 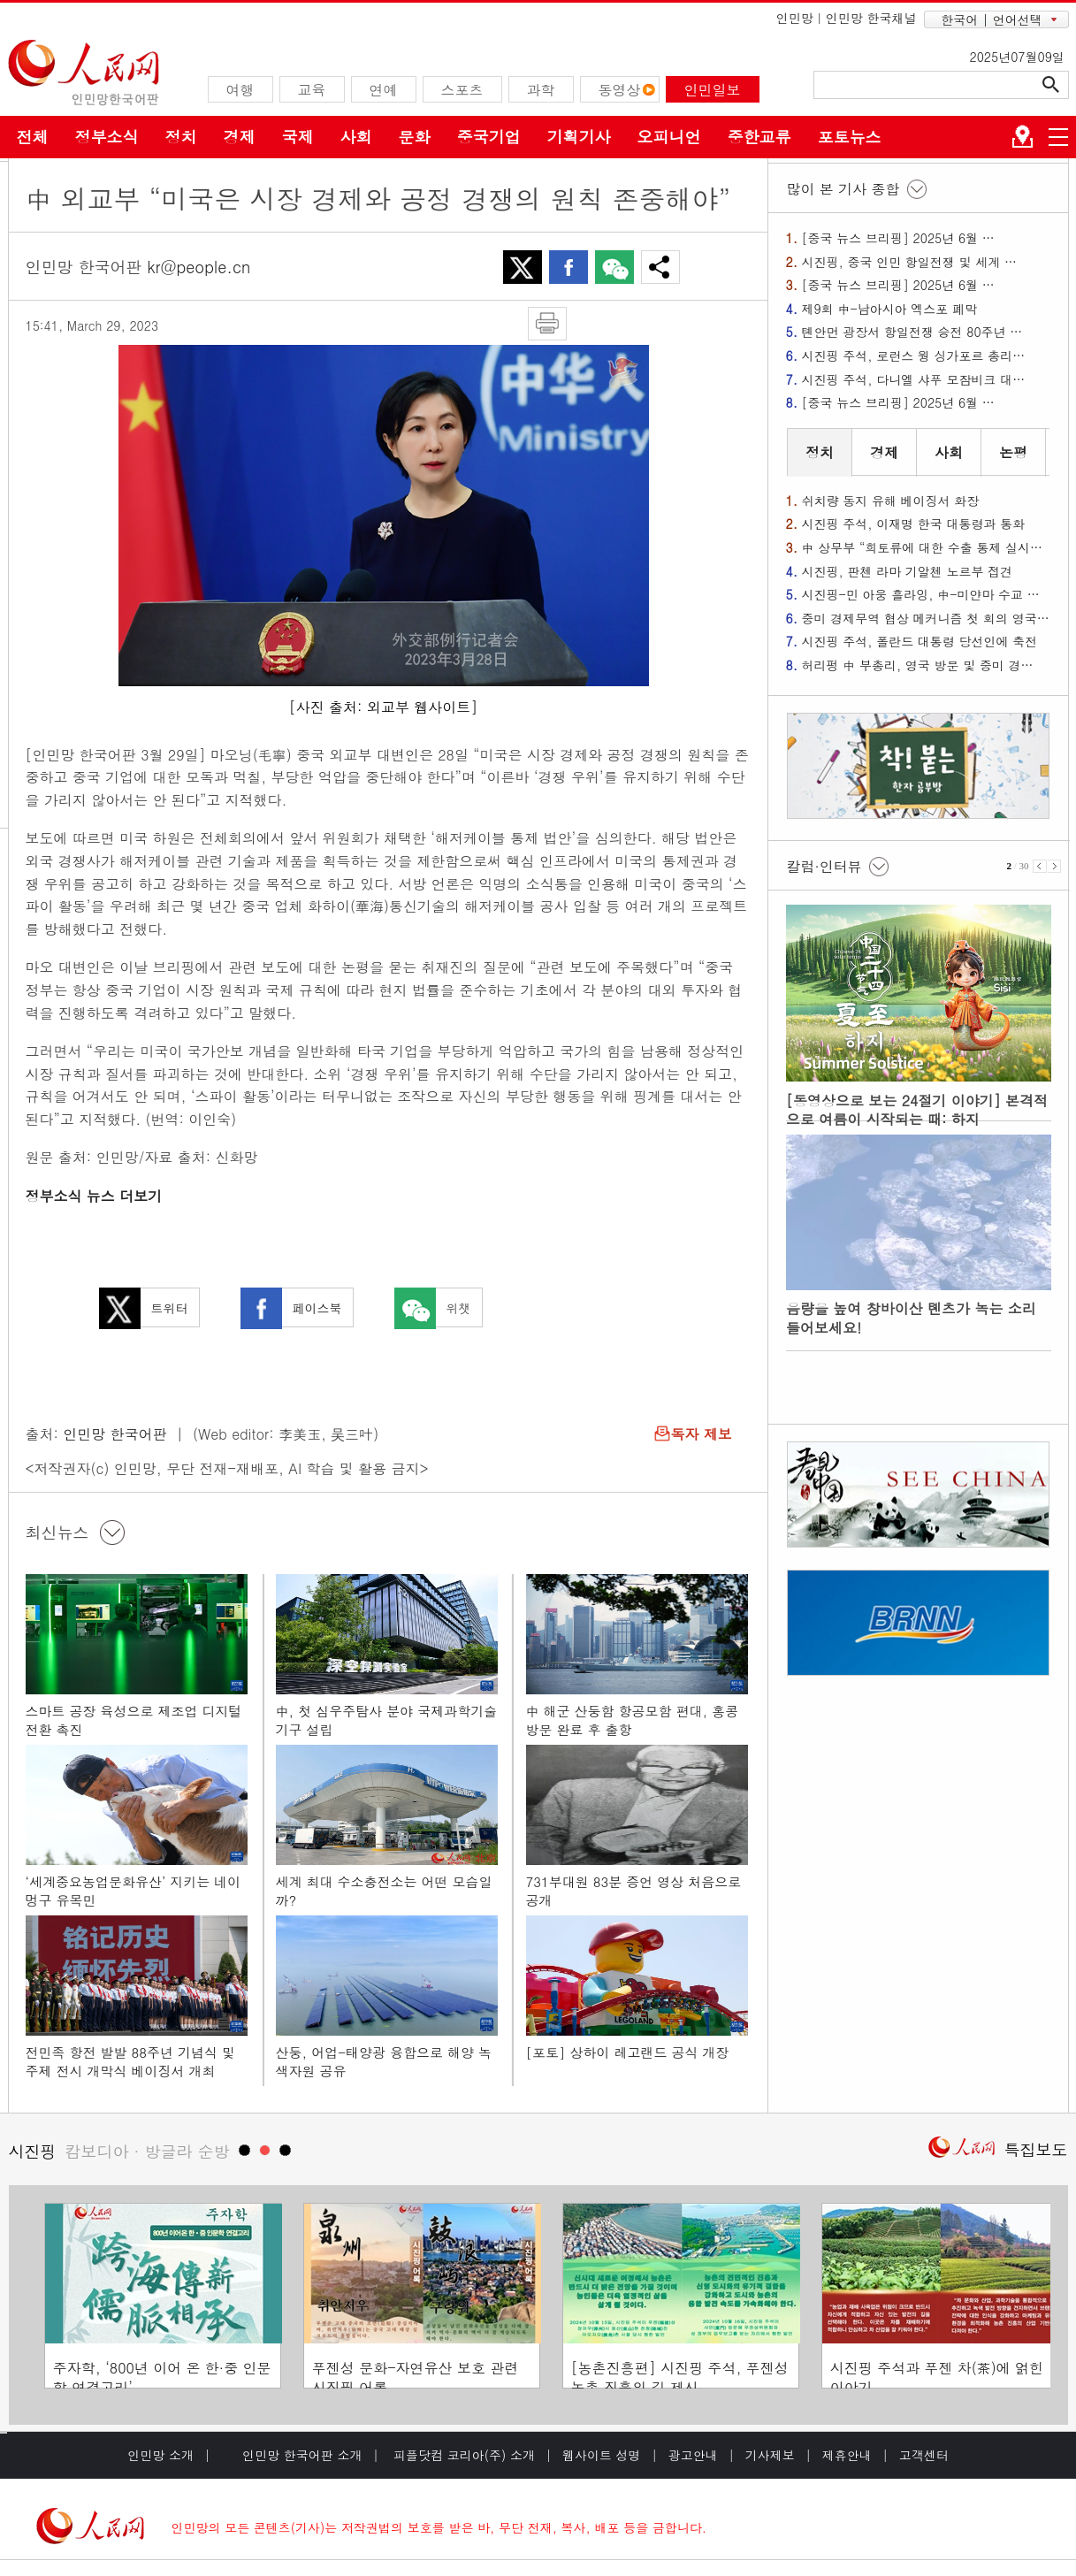 What do you see at coordinates (601, 2455) in the screenshot?
I see `웹사이트 성명` at bounding box center [601, 2455].